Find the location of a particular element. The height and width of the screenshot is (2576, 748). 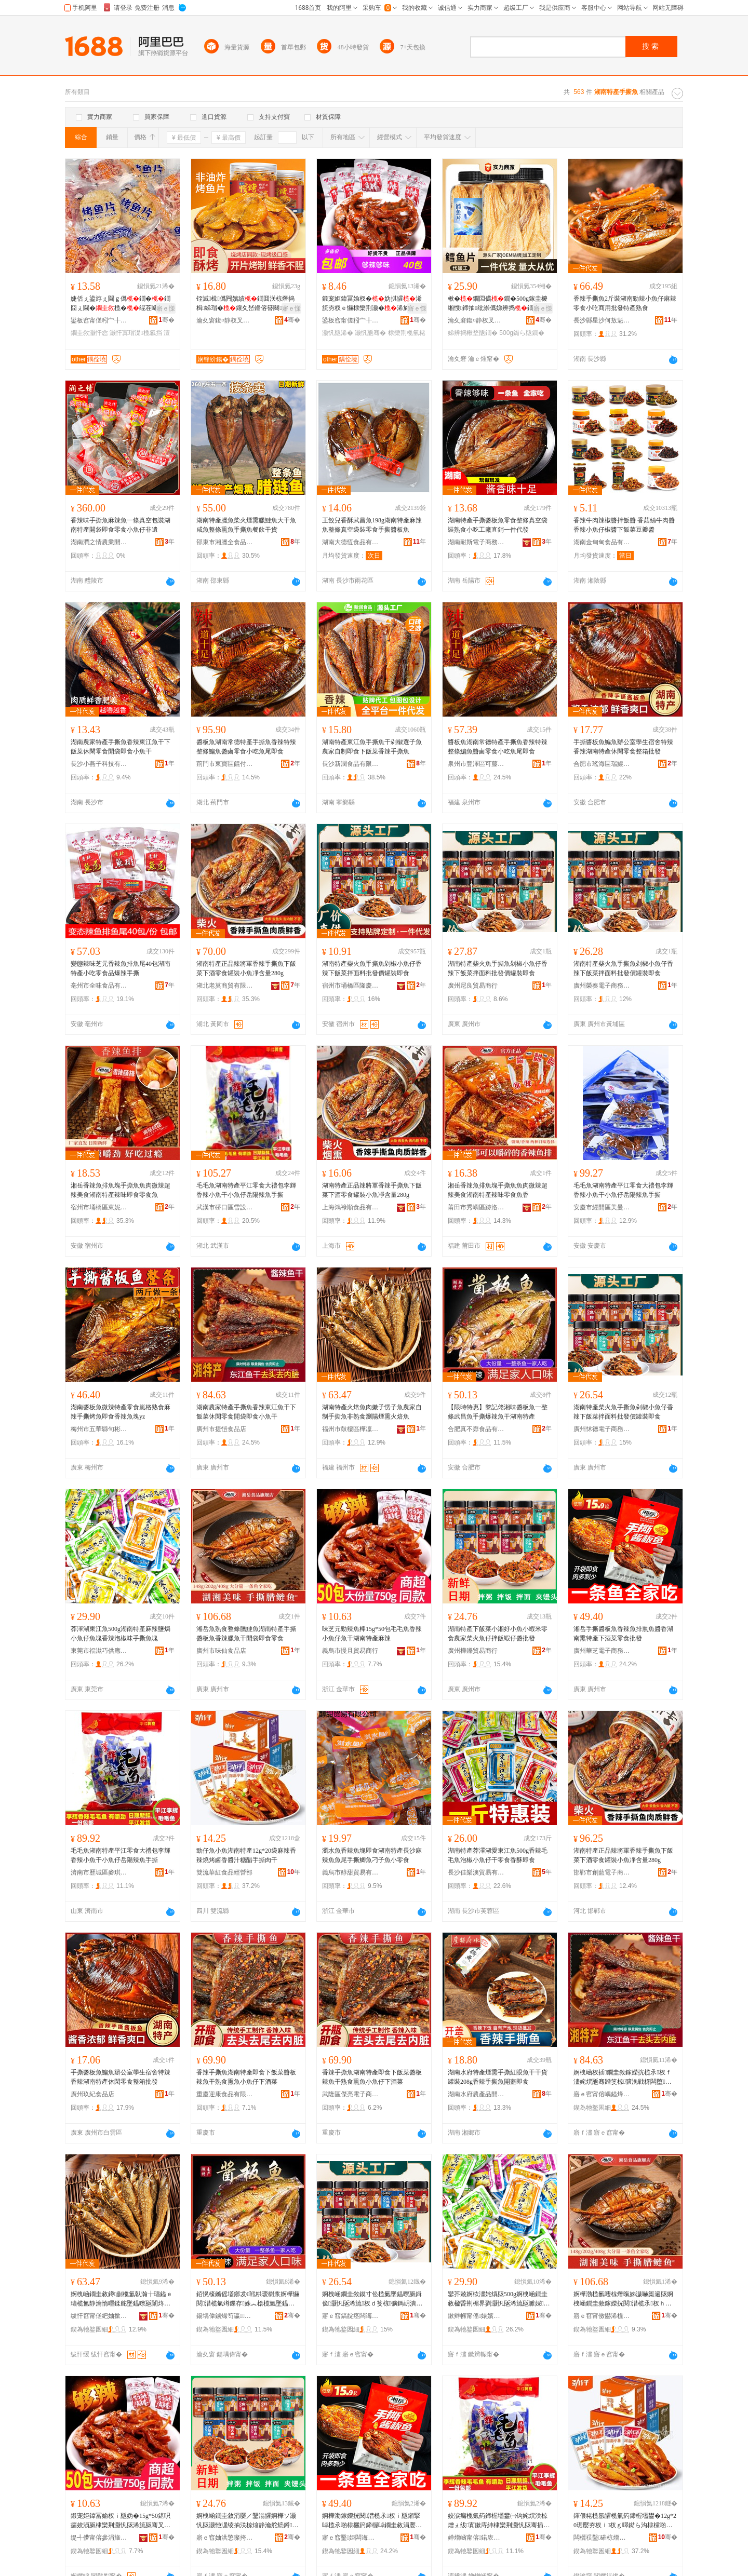

灏忛瓪浠� is located at coordinates (337, 332).